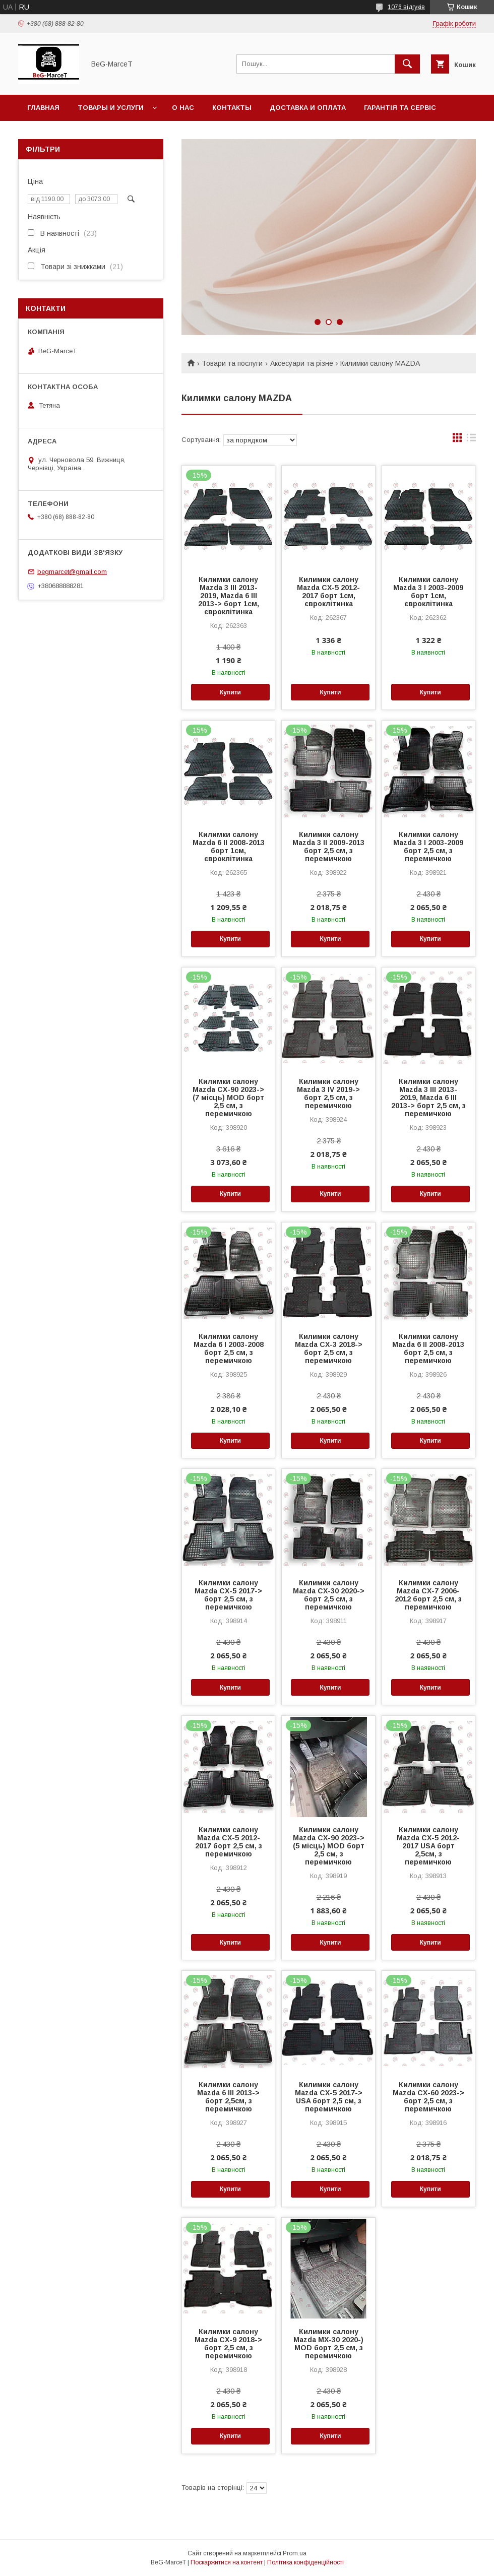  Describe the element at coordinates (183, 107) in the screenshot. I see `О нас` at that location.